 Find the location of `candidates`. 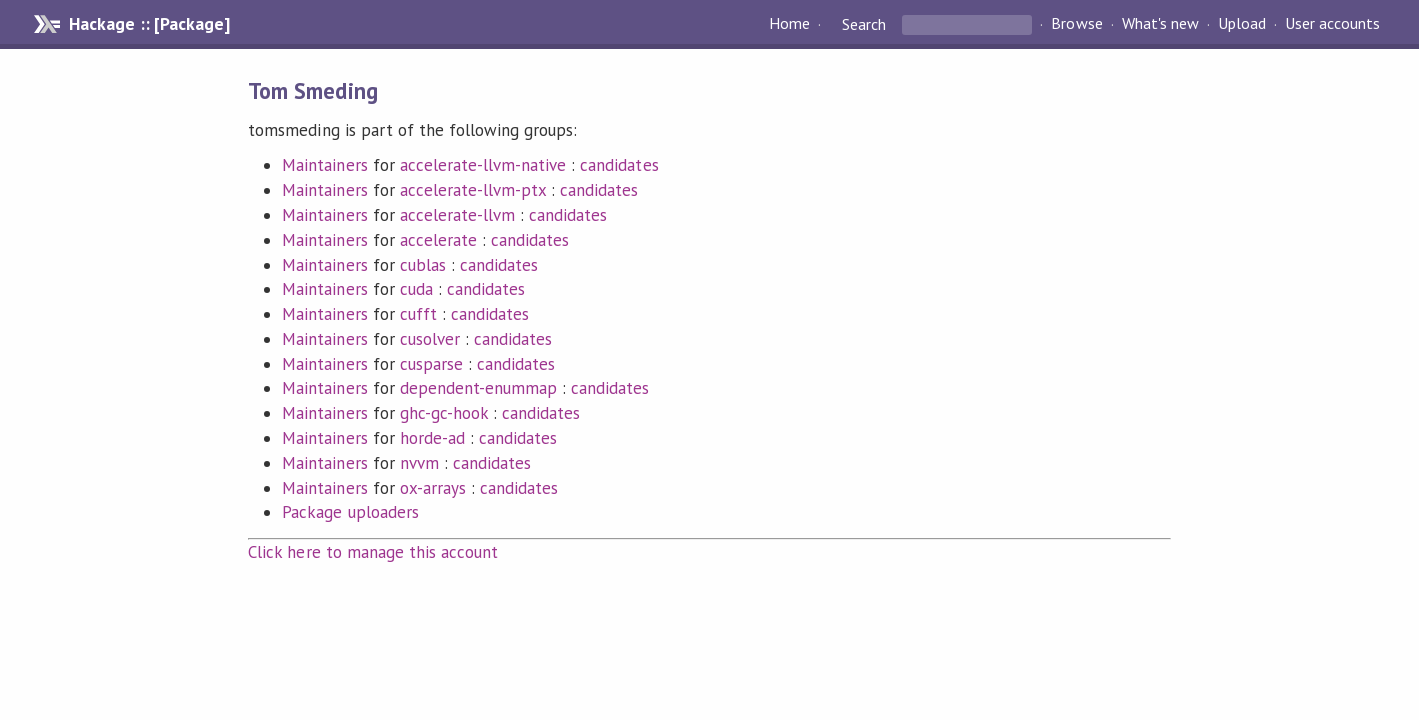

candidates is located at coordinates (619, 165).